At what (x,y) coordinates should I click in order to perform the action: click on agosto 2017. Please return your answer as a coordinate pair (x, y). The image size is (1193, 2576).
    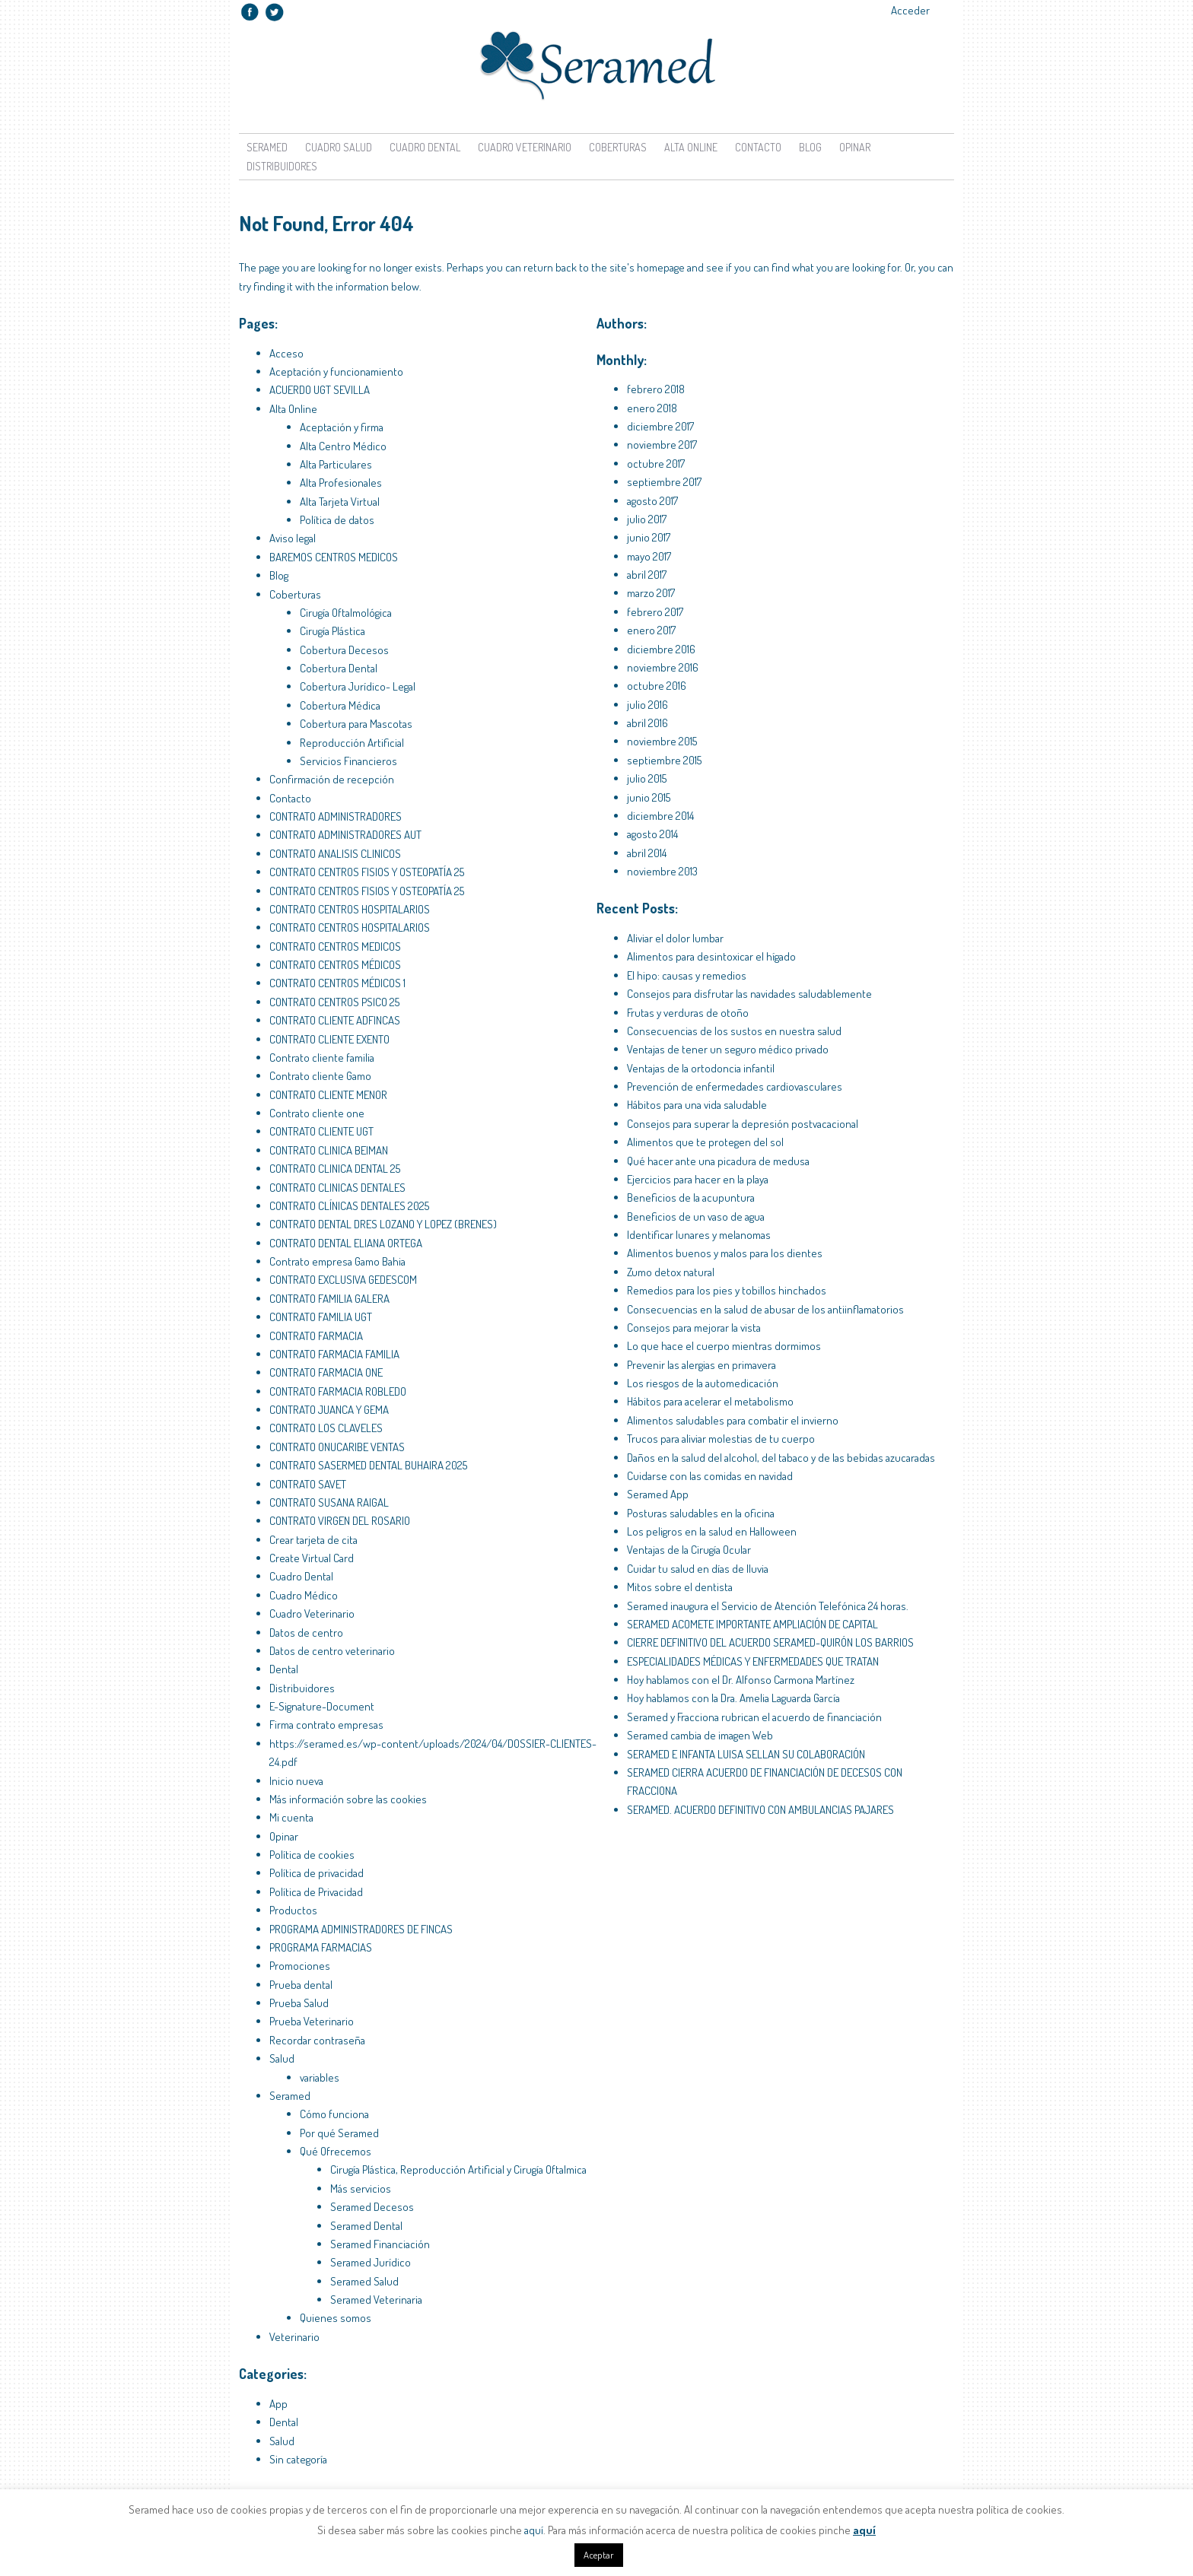
    Looking at the image, I should click on (652, 501).